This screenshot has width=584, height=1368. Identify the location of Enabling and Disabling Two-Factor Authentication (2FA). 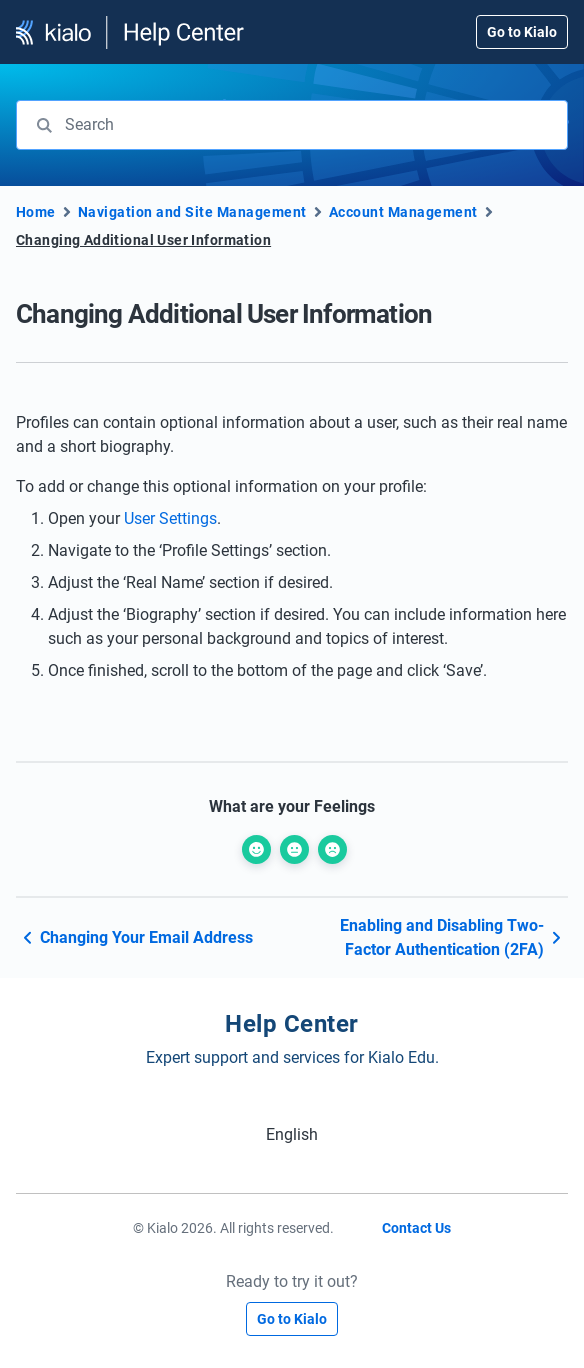
(454, 937).